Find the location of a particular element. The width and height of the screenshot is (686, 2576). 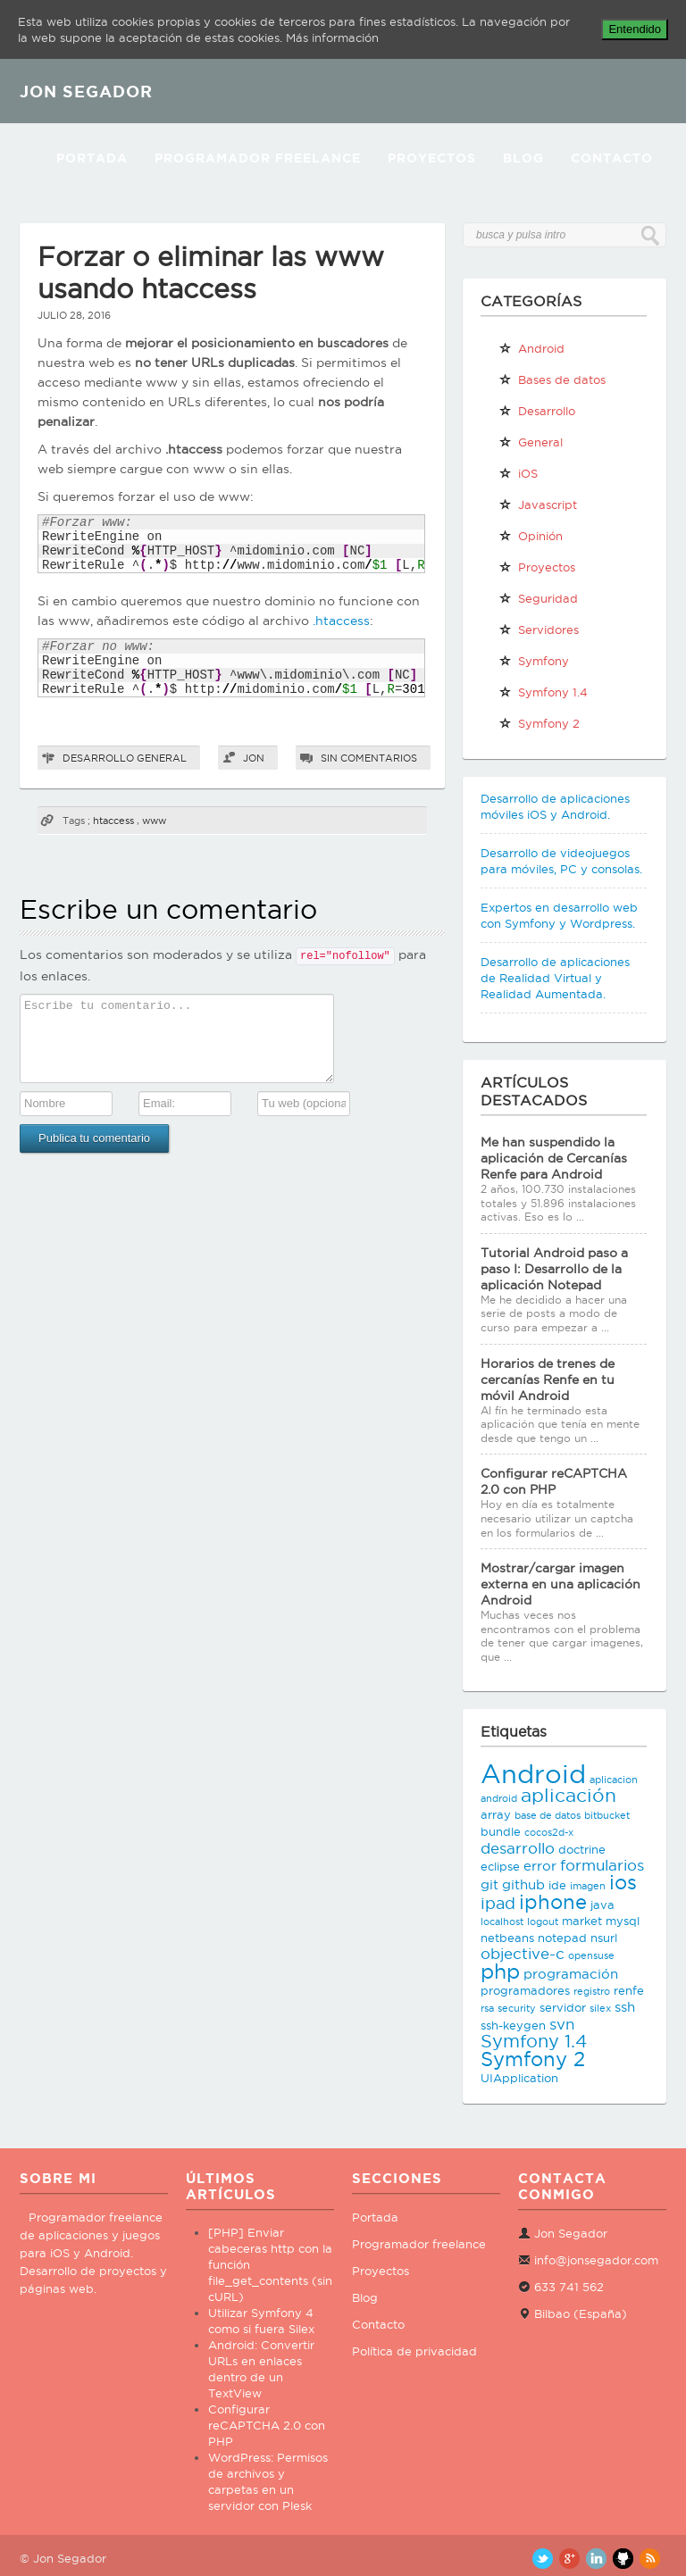

aplicación [aplicación (9 elementos)] is located at coordinates (568, 1795).